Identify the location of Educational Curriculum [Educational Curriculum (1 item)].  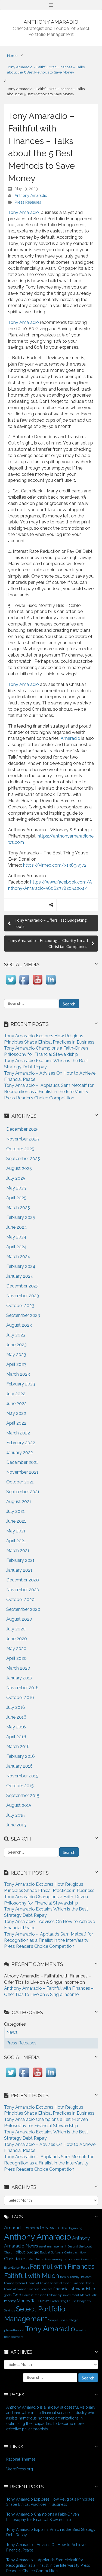
(80, 2259).